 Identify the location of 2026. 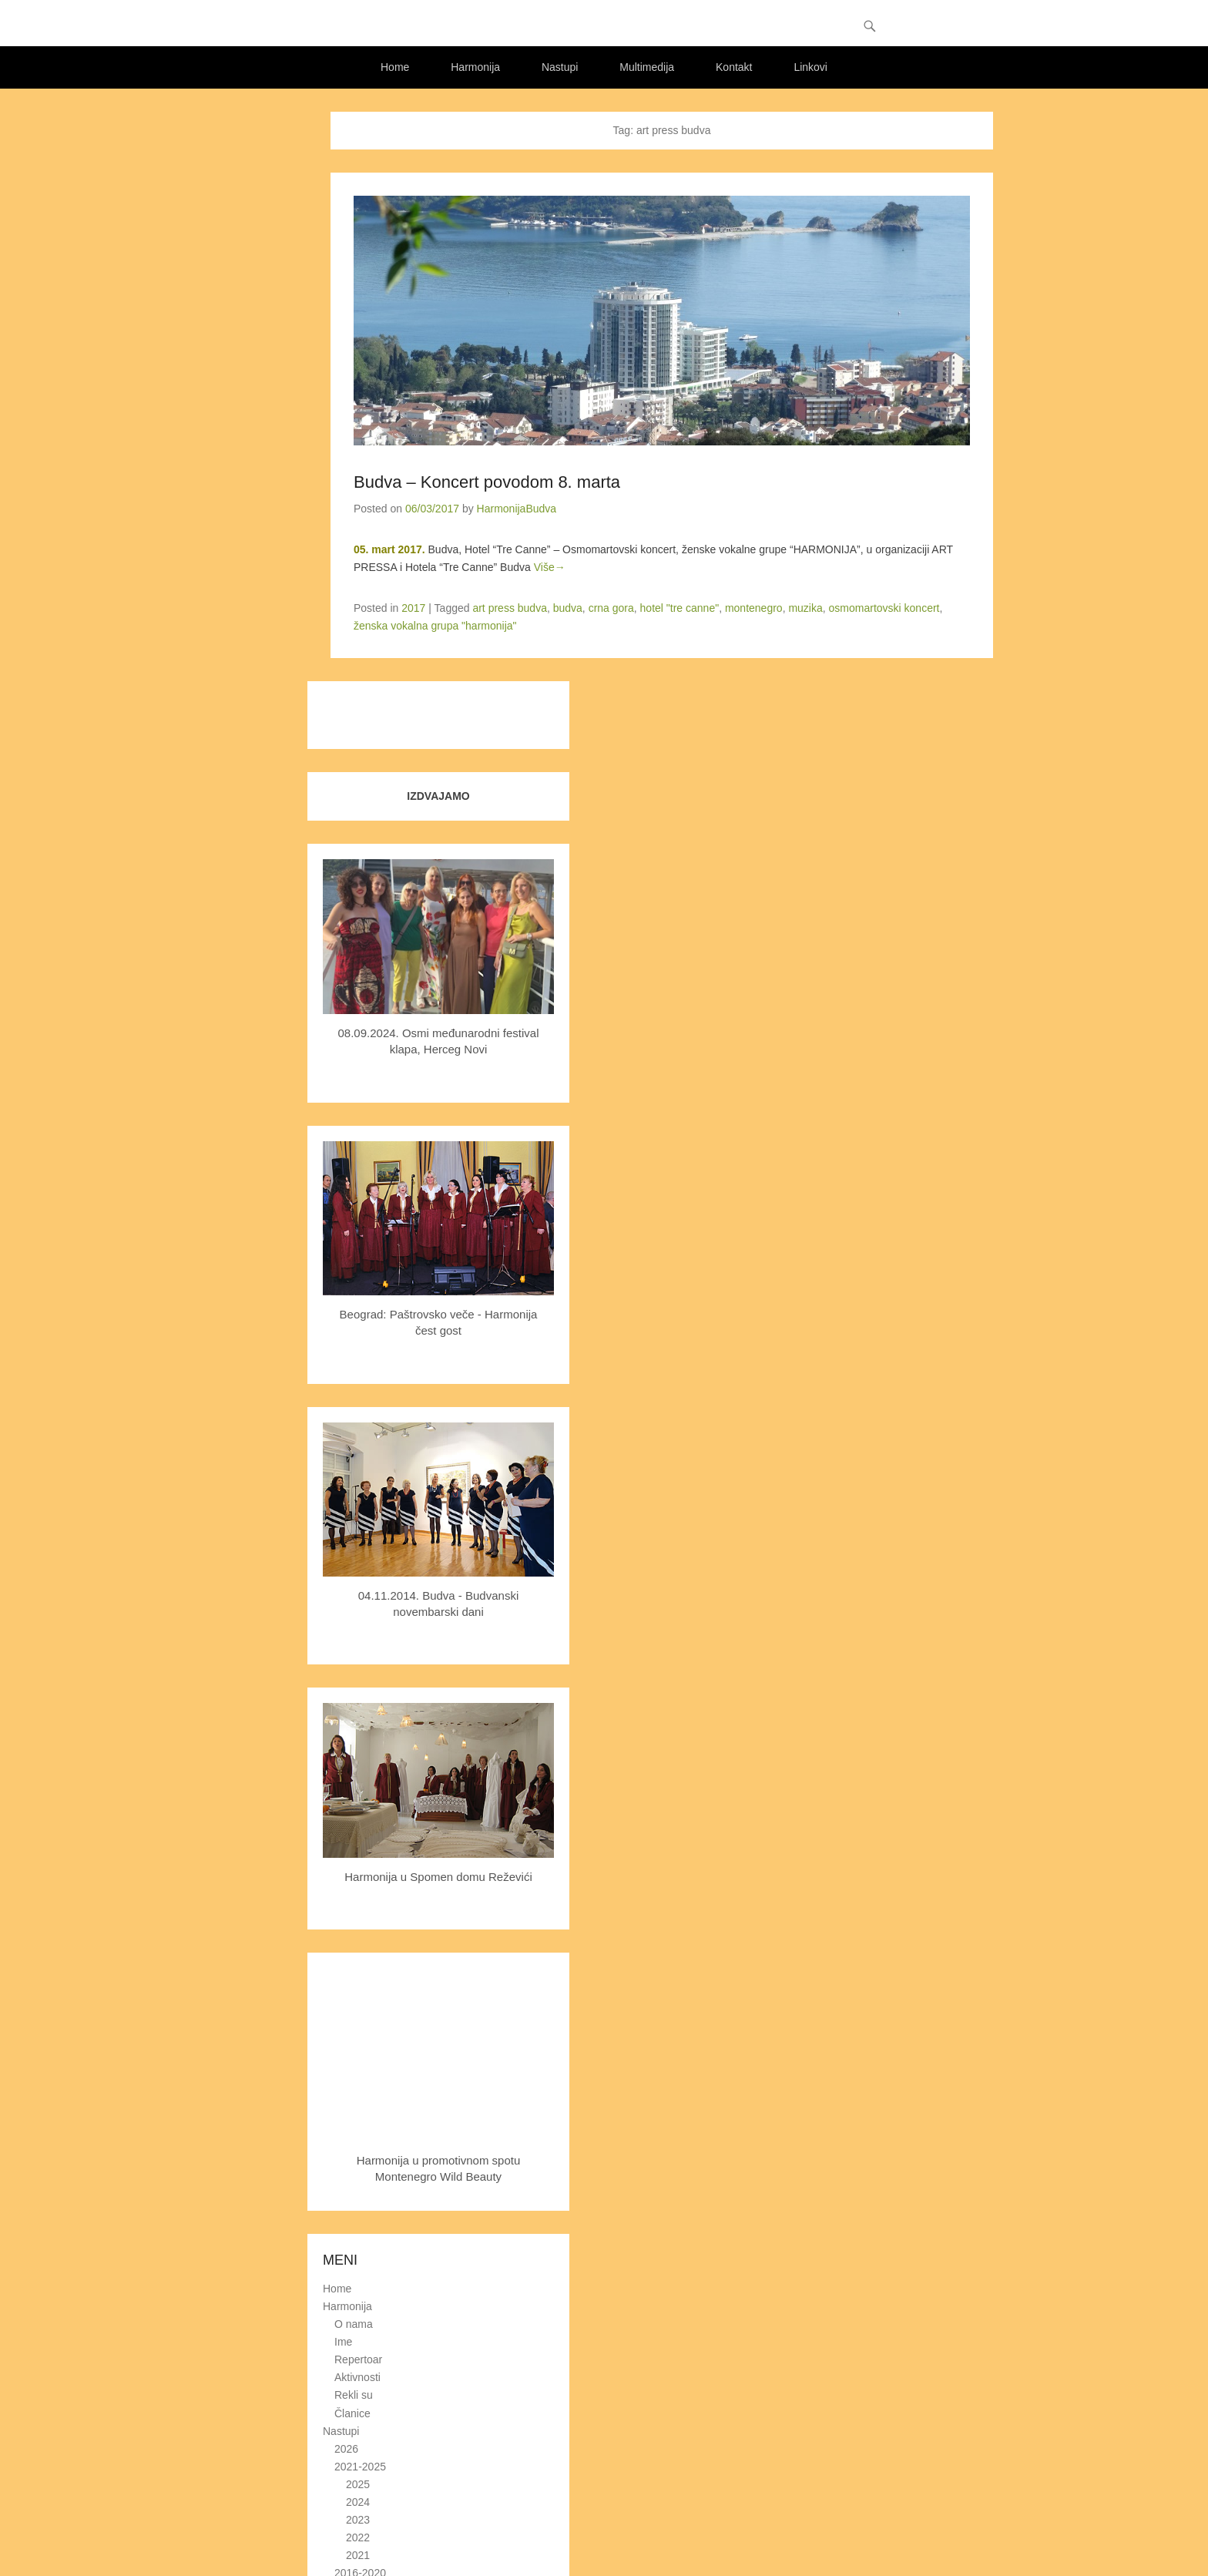
(346, 2449).